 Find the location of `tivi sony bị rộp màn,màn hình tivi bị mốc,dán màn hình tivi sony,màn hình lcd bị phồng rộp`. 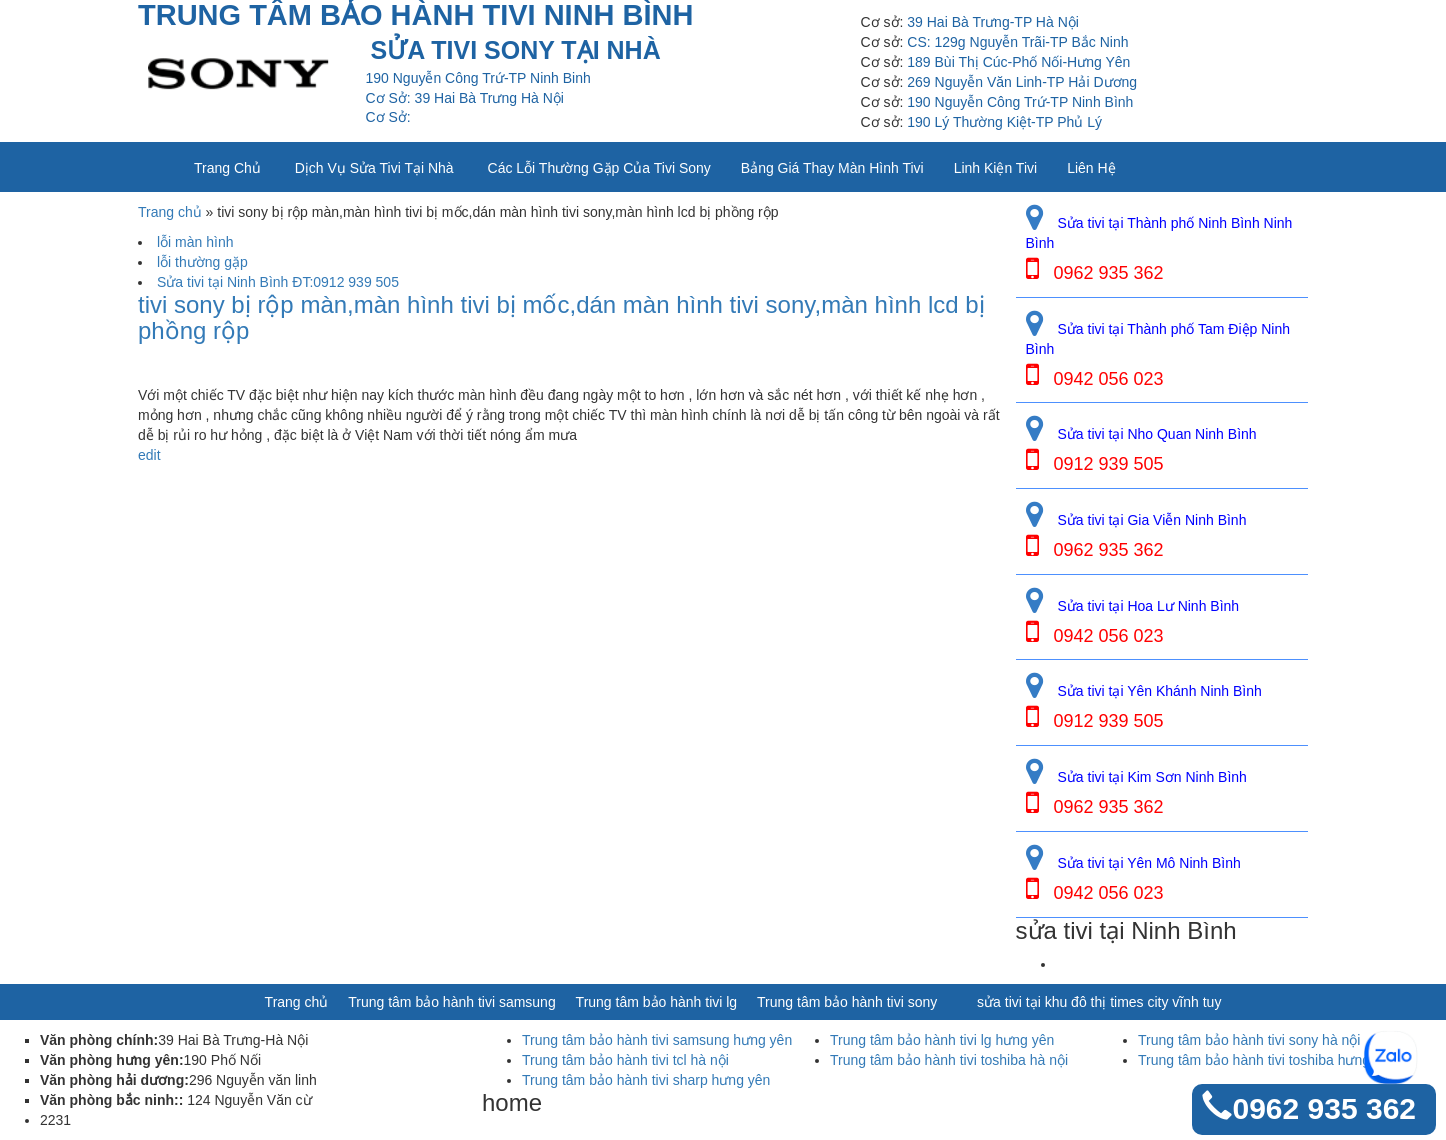

tivi sony bị rộp màn,màn hình tivi bị mốc,dán màn hình tivi sony,màn hình lcd bị phồng rộp is located at coordinates (561, 318).